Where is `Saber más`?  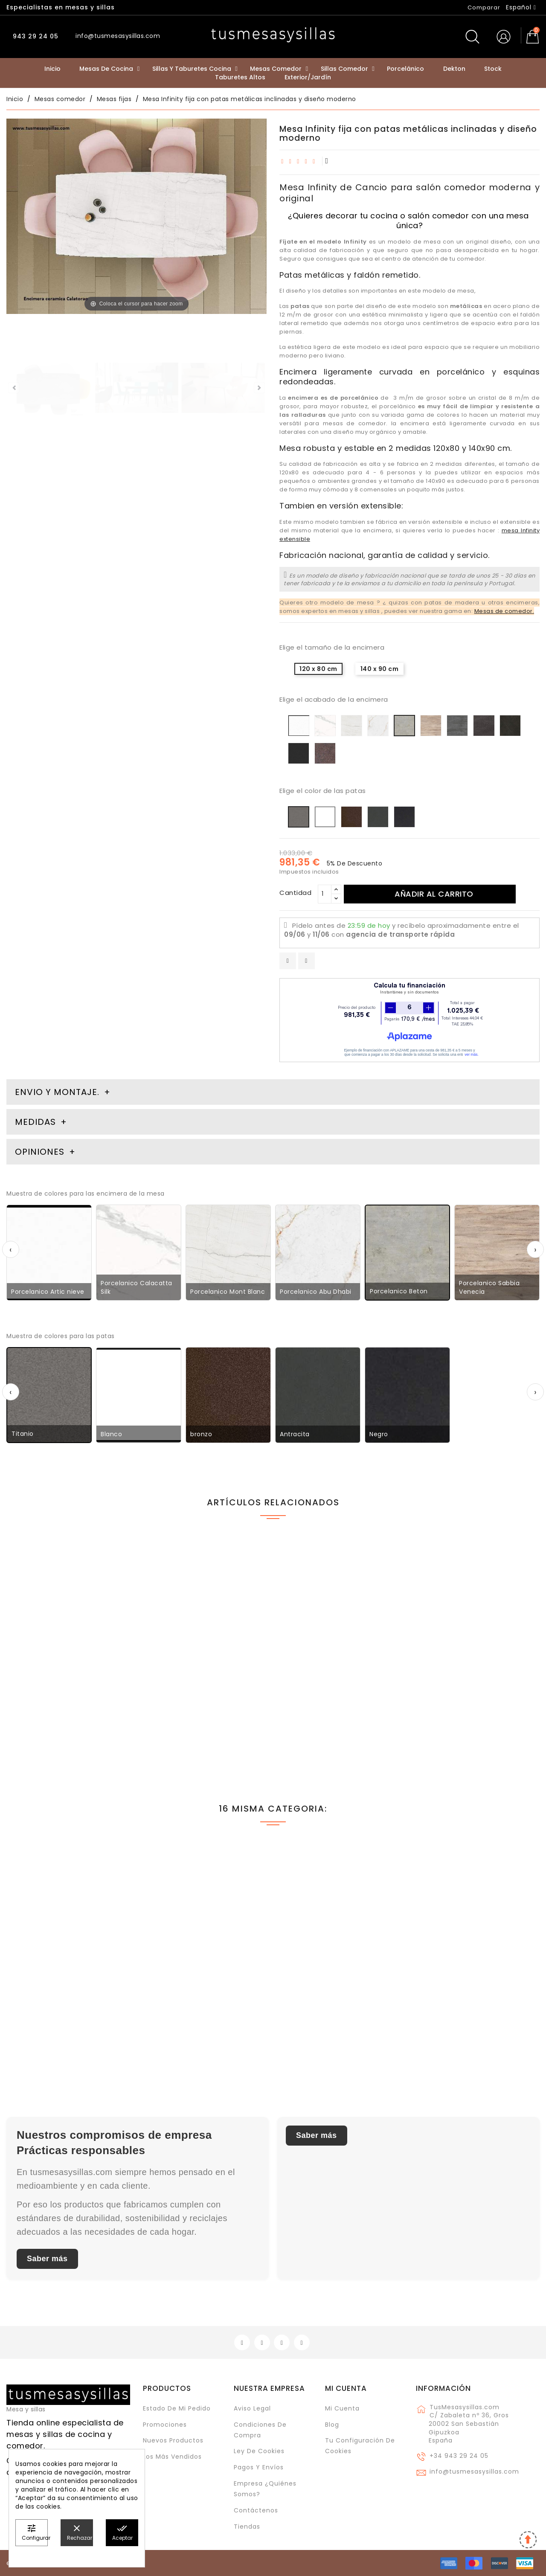
Saber más is located at coordinates (47, 2258).